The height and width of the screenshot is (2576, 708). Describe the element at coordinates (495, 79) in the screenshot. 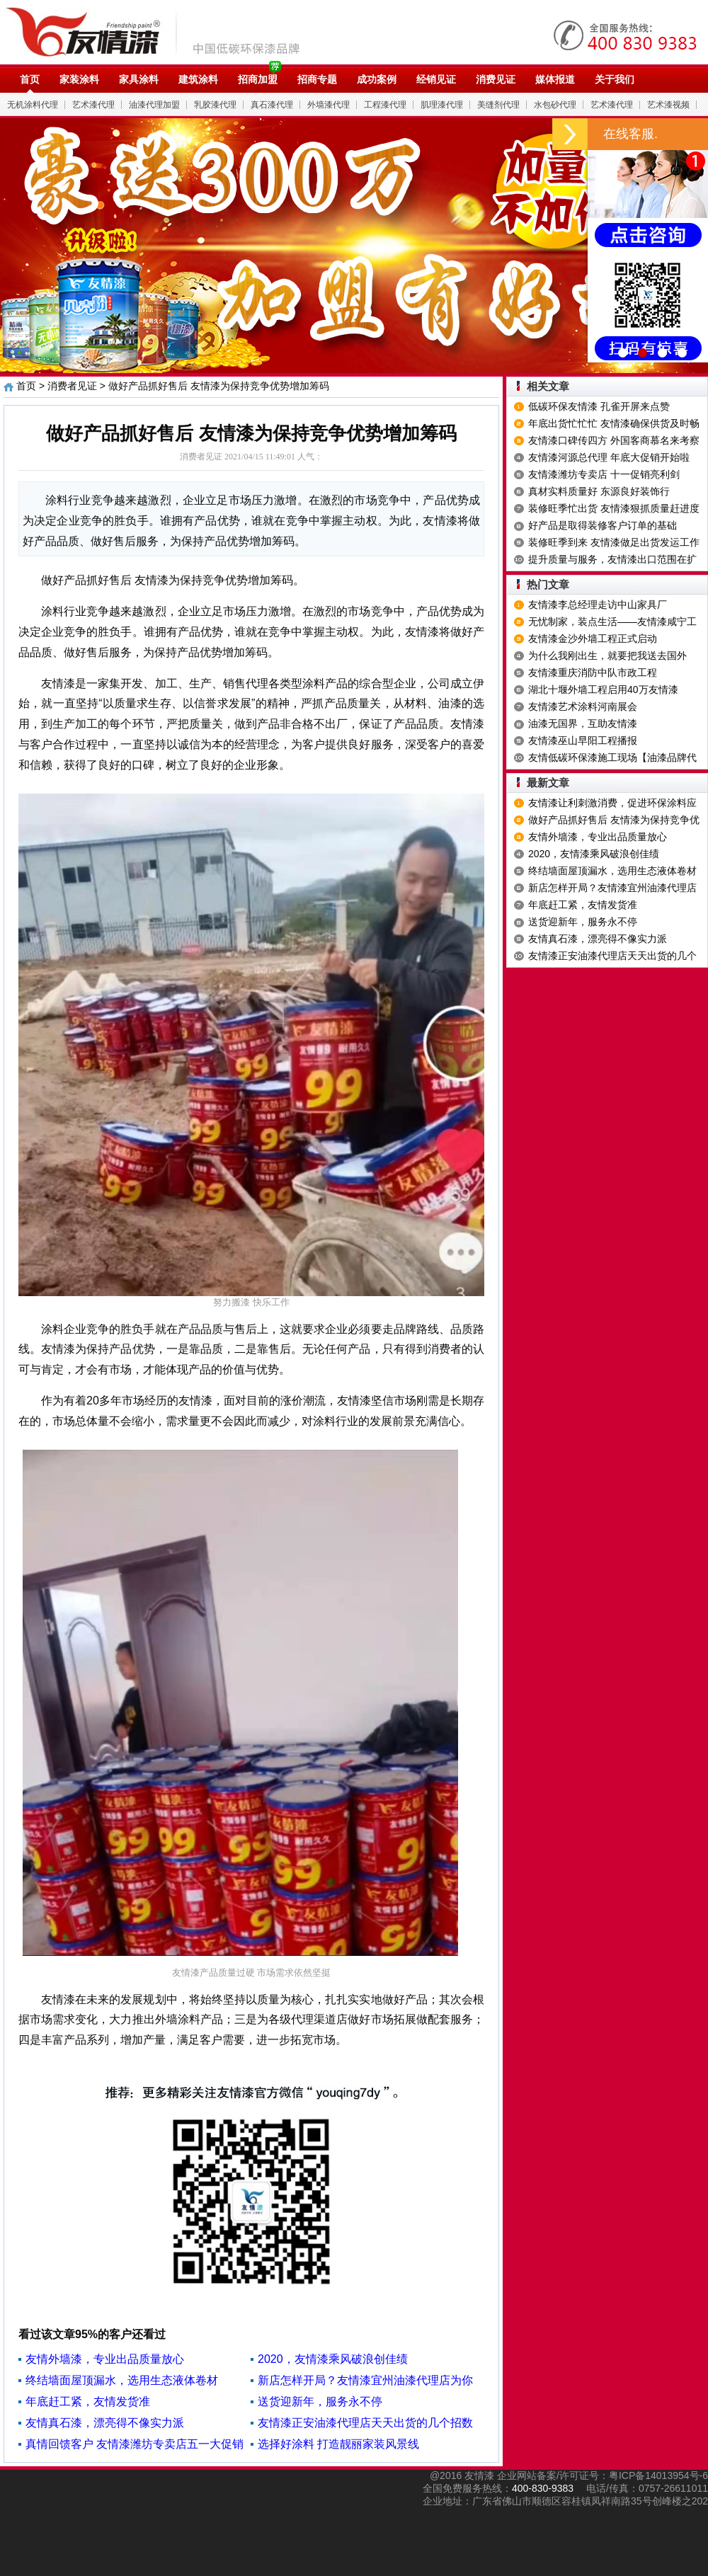

I see `消费见证` at that location.